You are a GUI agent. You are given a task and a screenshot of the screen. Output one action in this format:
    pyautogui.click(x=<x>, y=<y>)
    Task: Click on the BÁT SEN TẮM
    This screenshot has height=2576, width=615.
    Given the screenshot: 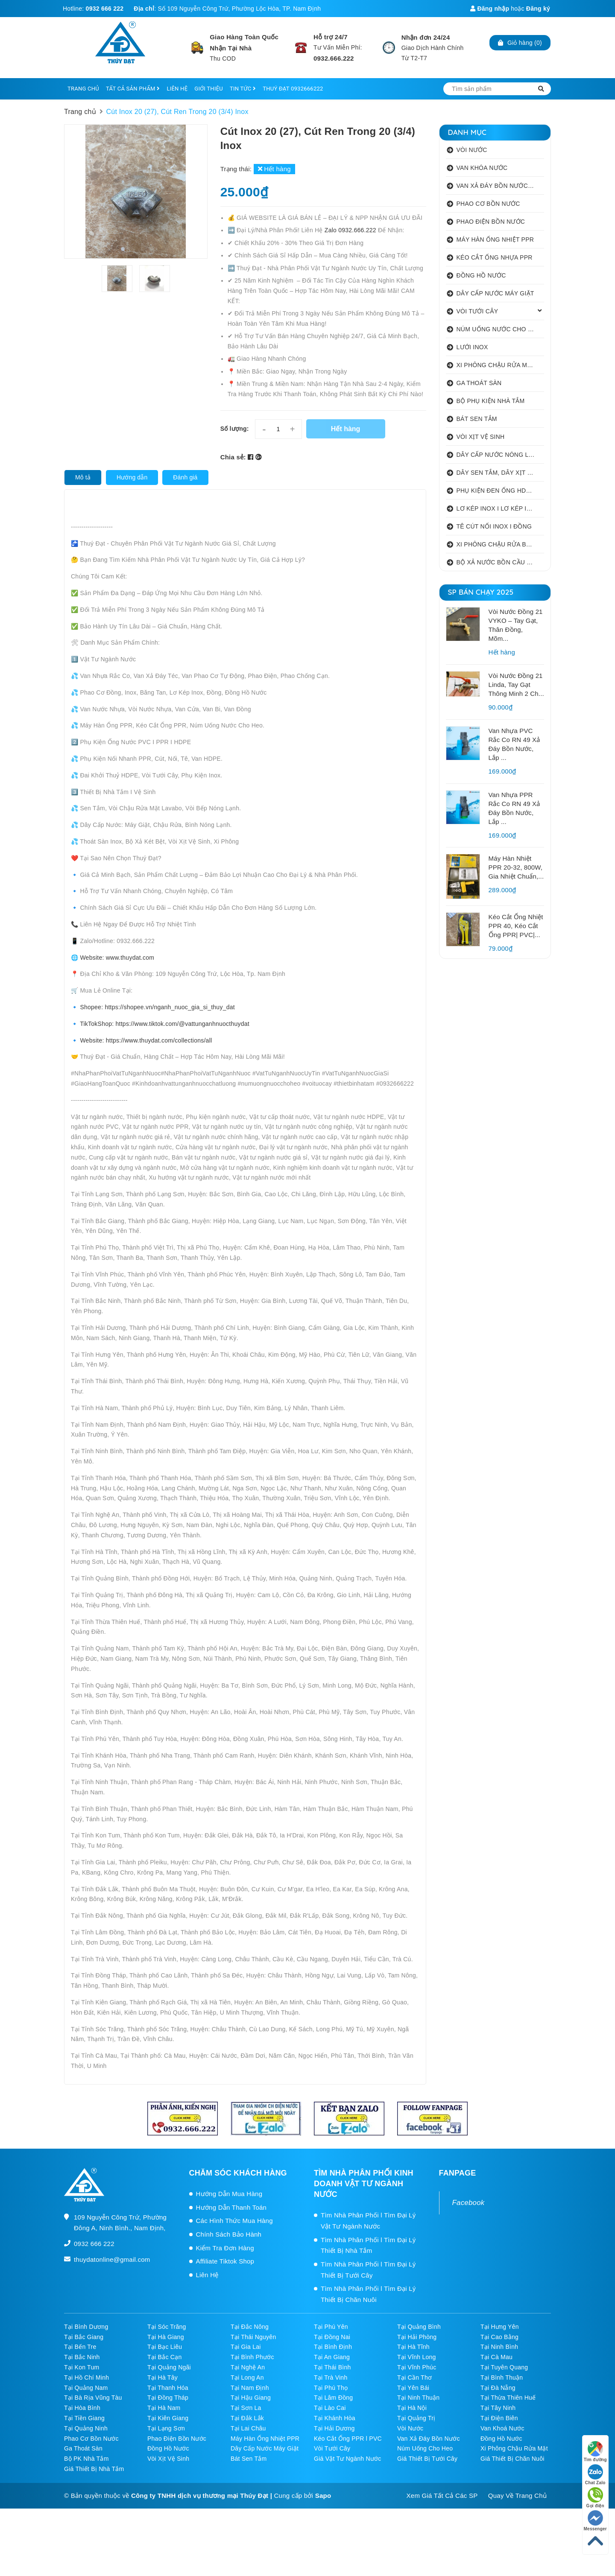 What is the action you would take?
    pyautogui.click(x=477, y=418)
    